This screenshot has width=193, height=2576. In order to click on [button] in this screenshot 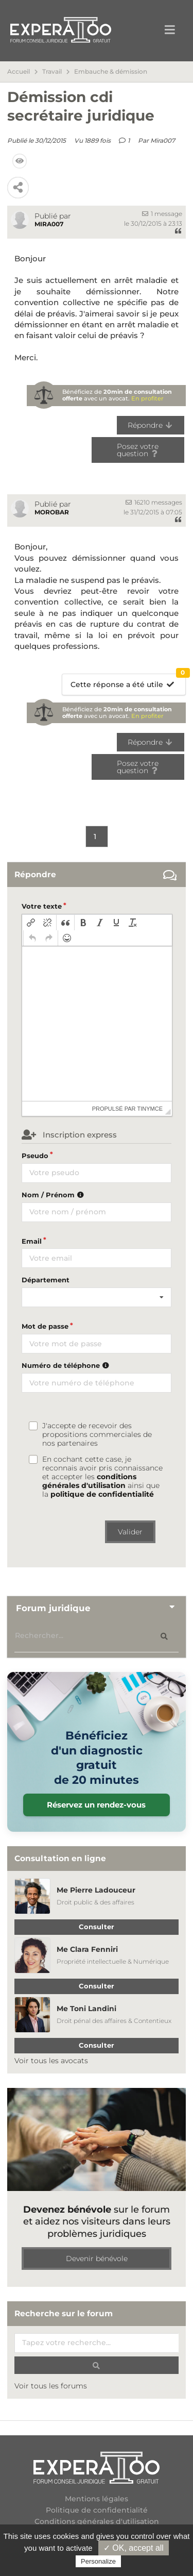, I will do `click(31, 922)`.